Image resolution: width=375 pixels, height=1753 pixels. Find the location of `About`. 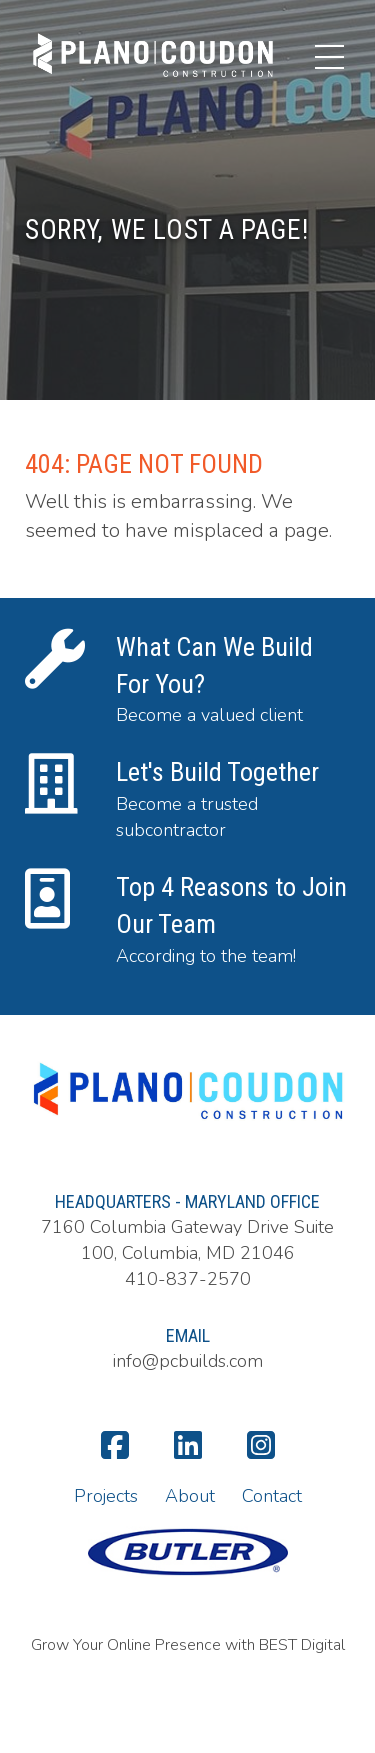

About is located at coordinates (190, 1496).